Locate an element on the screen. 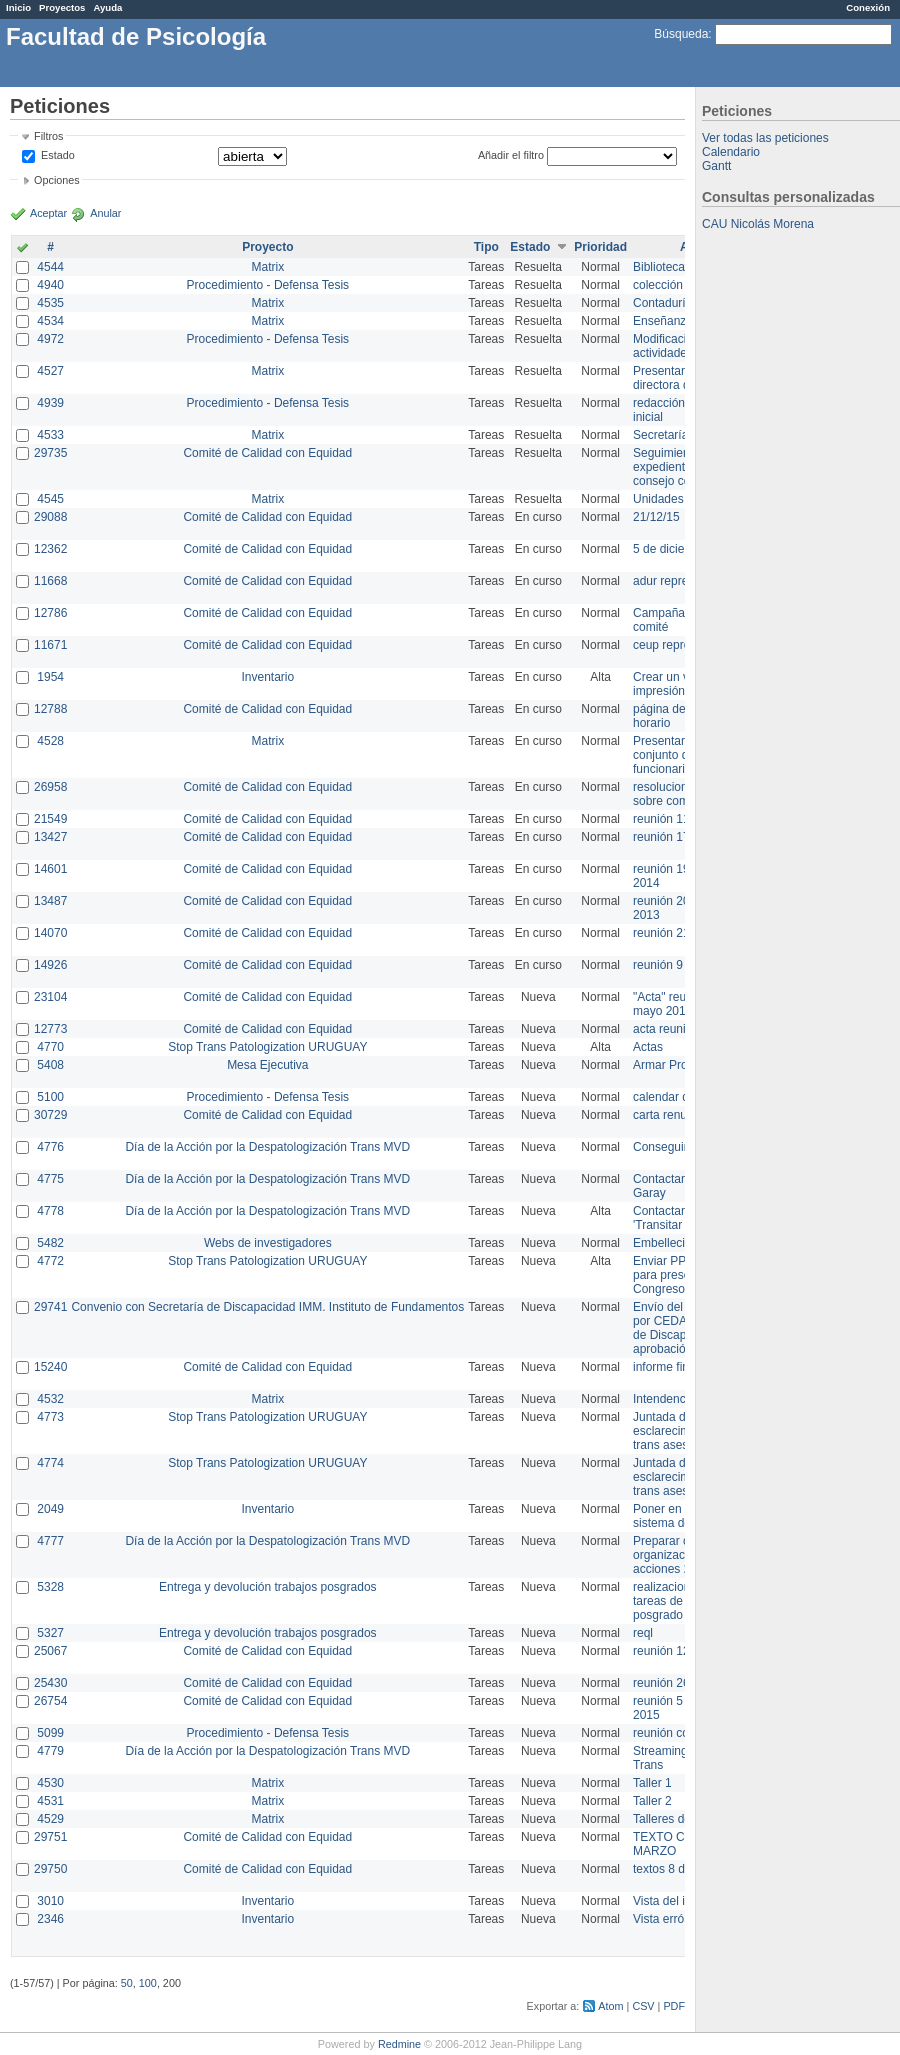 The height and width of the screenshot is (2055, 900). 4772 is located at coordinates (50, 1261).